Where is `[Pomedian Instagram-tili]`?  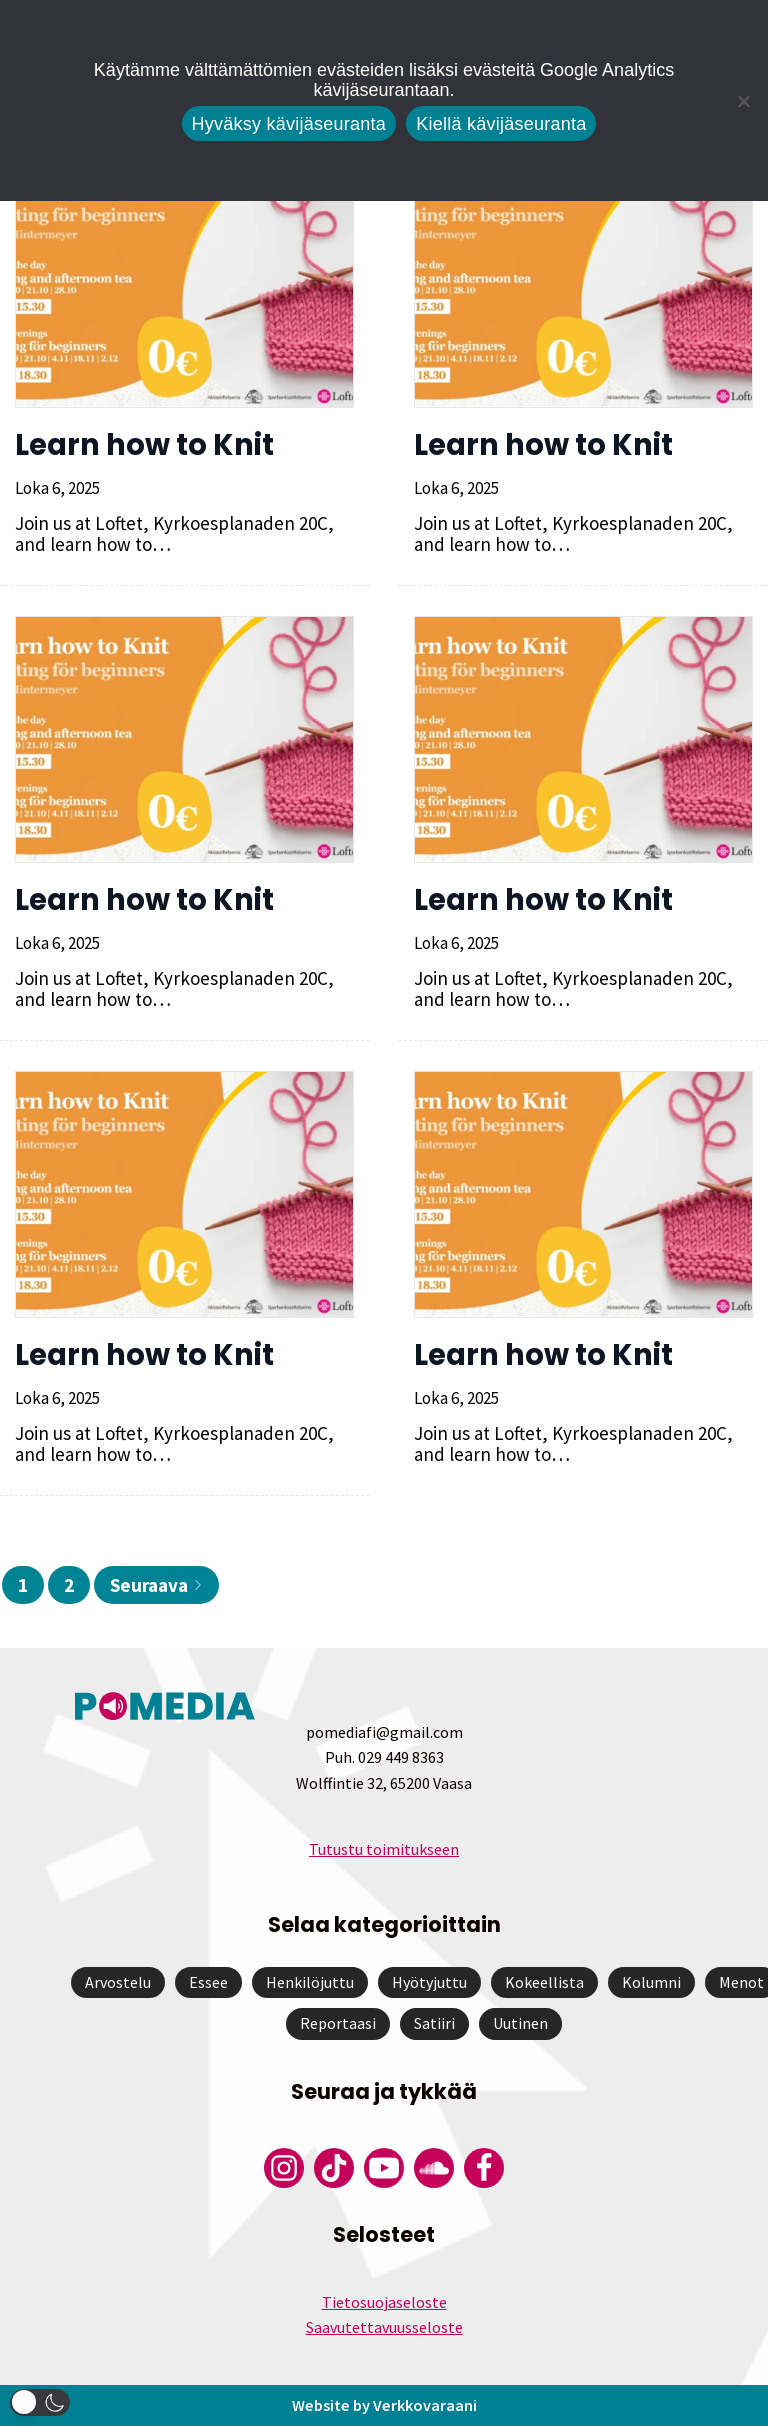
[Pomedian Instagram-tili] is located at coordinates (284, 2168).